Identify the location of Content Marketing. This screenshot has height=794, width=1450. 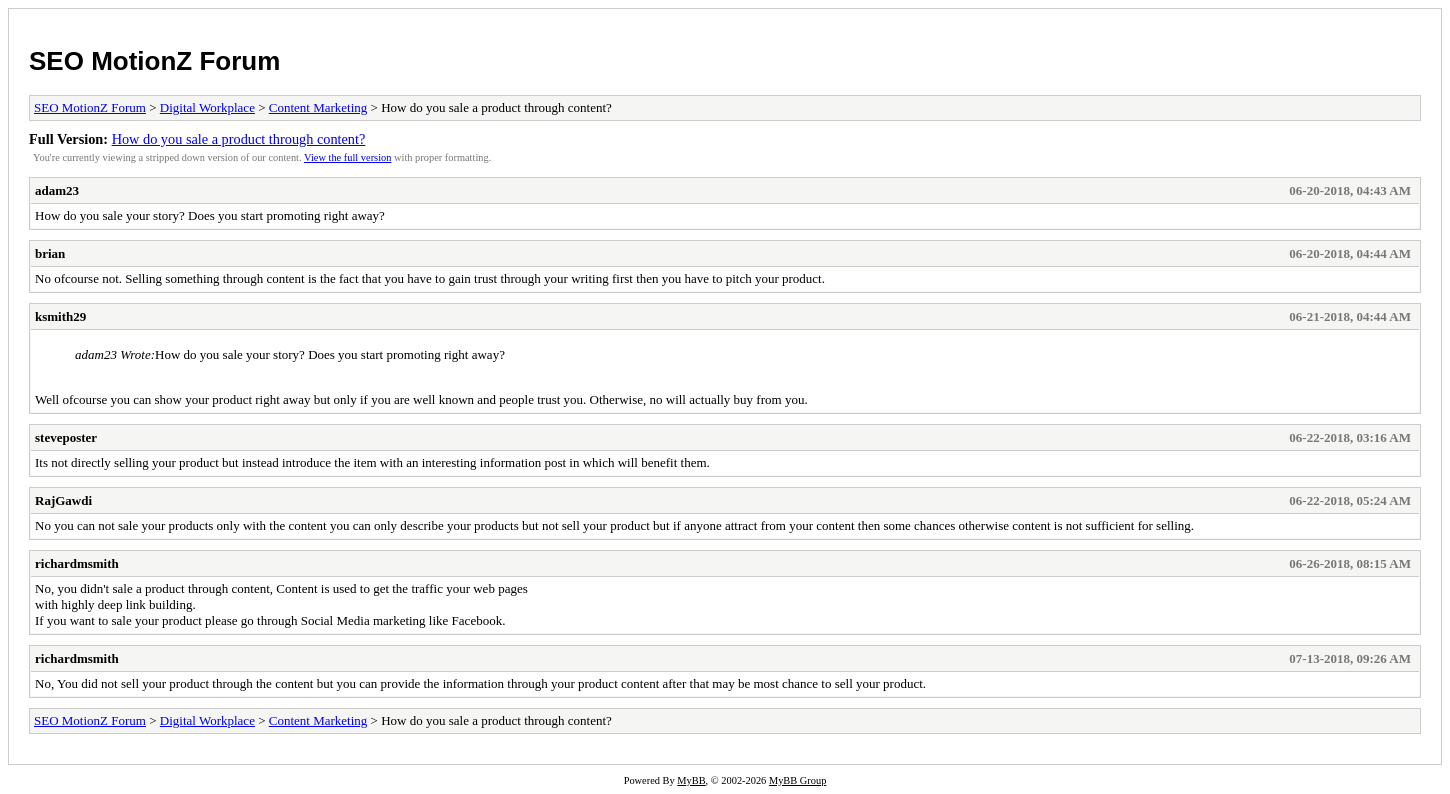
(318, 107).